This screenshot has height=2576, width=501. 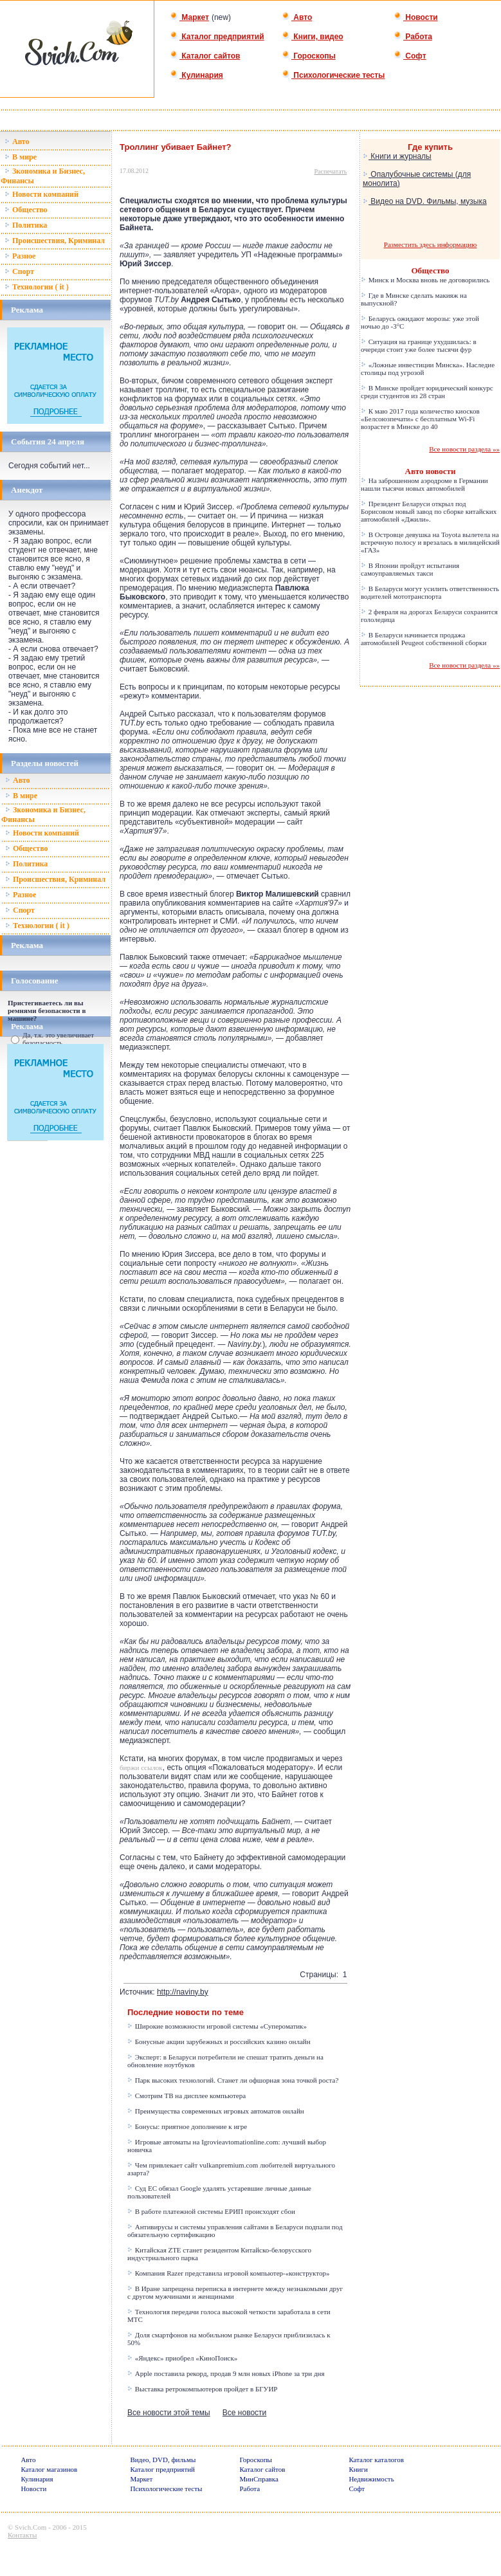 I want to click on Психологические тесты, so click(x=333, y=75).